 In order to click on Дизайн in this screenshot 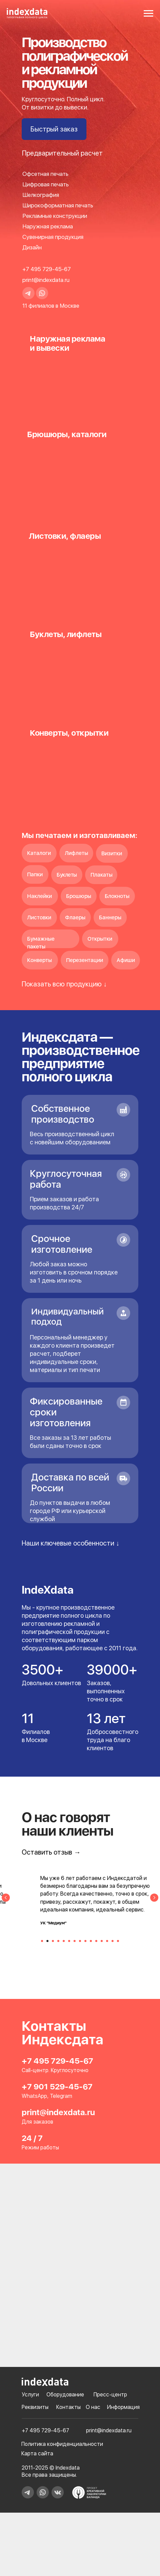, I will do `click(32, 247)`.